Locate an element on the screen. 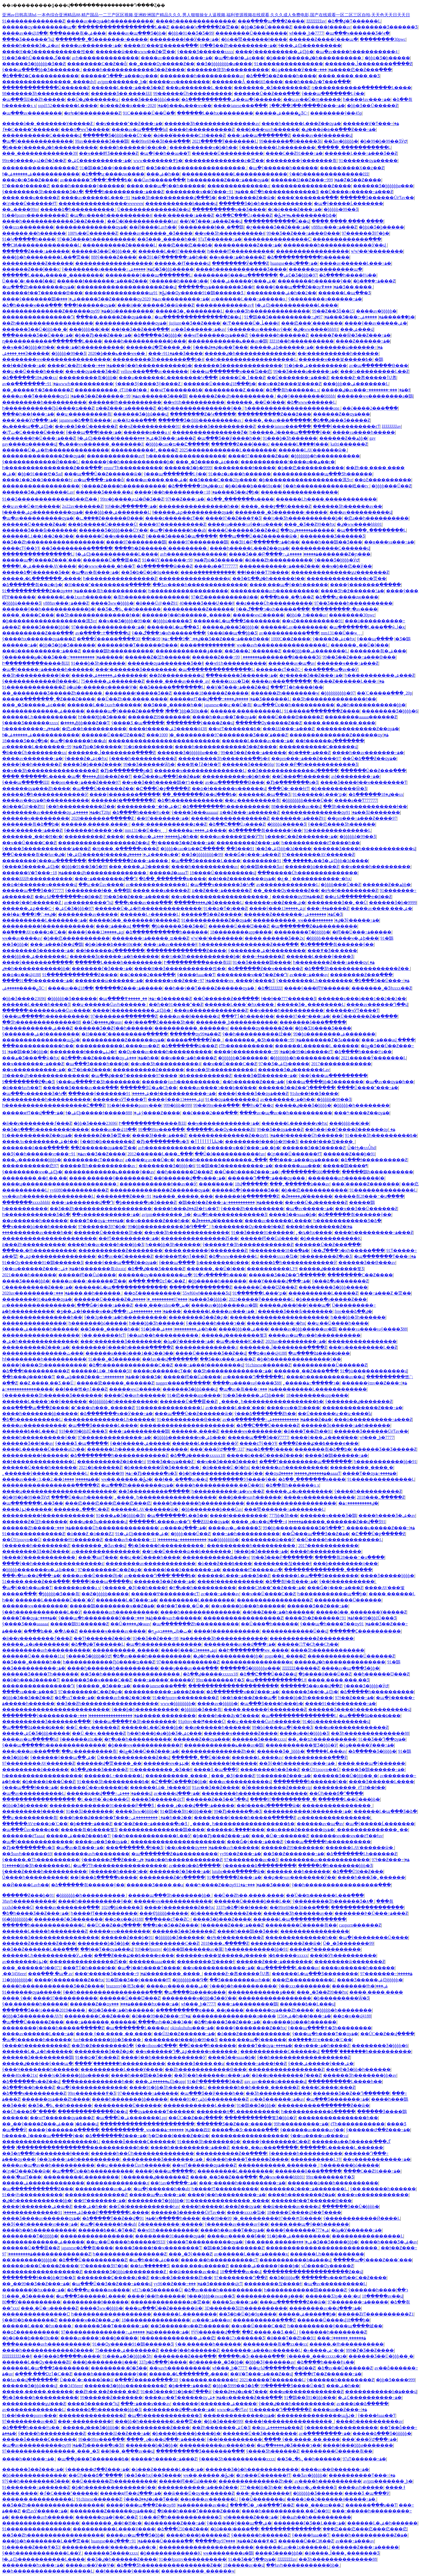  ������Ļ���߹ۿ���Ʒ��Ƶ is located at coordinates (127, 87).